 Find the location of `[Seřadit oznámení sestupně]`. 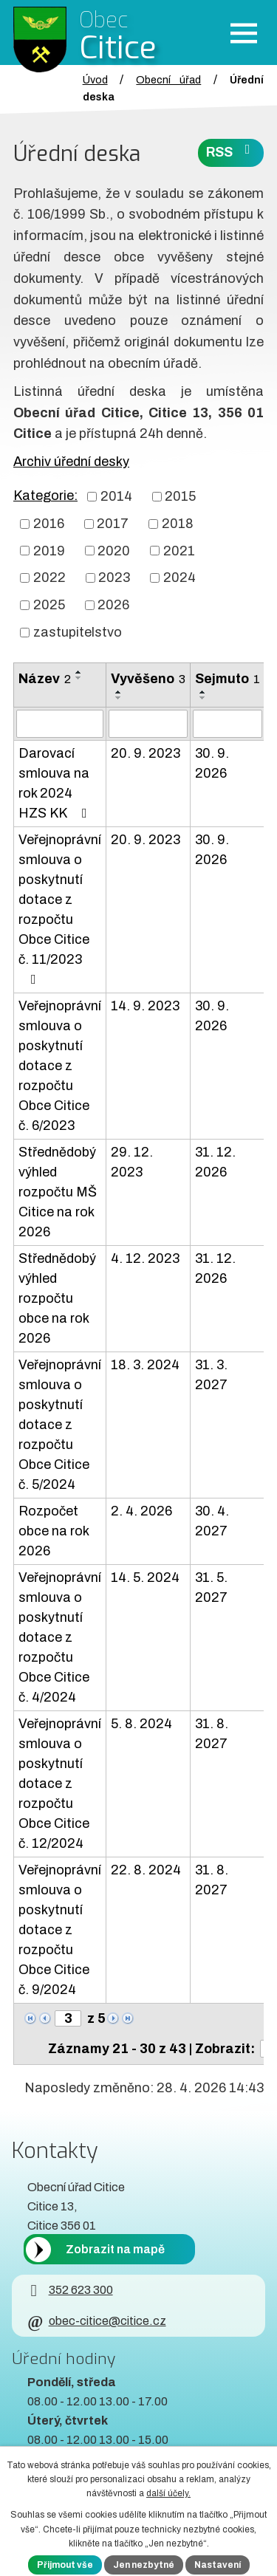

[Seřadit oznámení sestupně] is located at coordinates (79, 678).